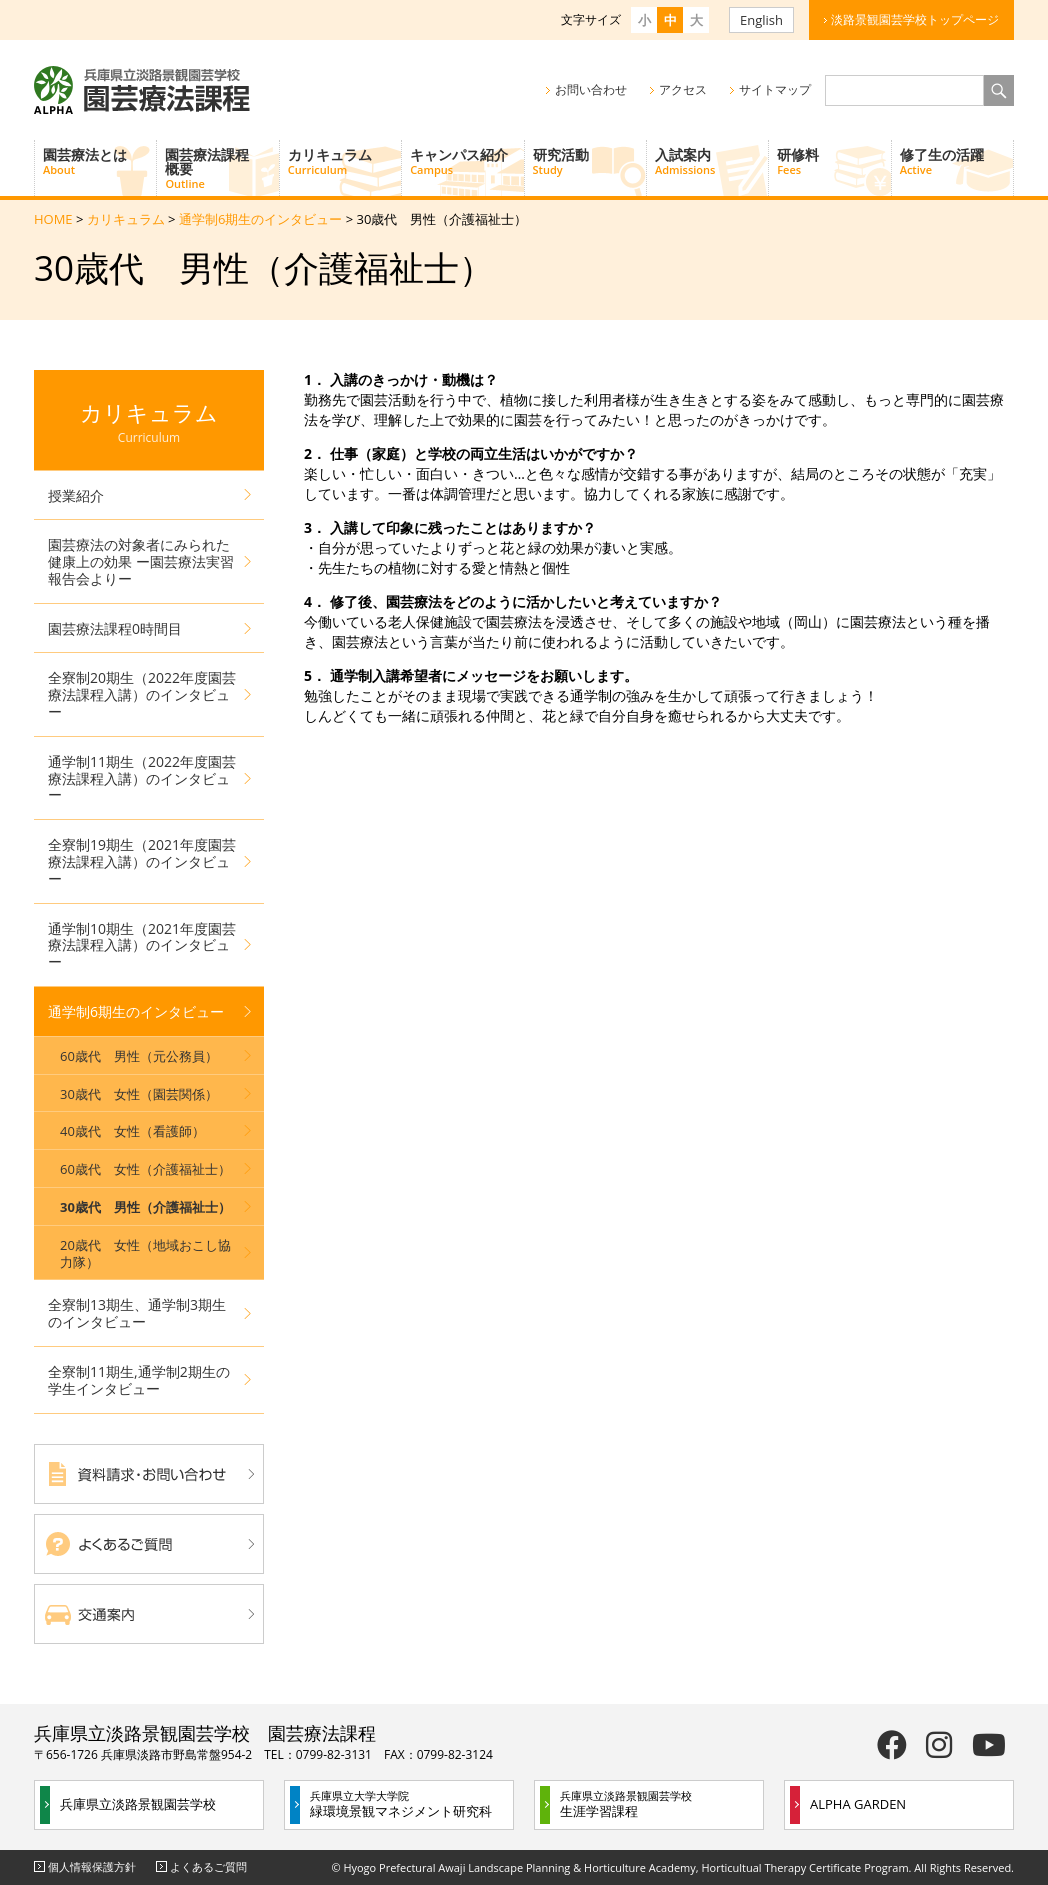  What do you see at coordinates (132, 1131) in the screenshot?
I see `40歳代 女性（看護師）` at bounding box center [132, 1131].